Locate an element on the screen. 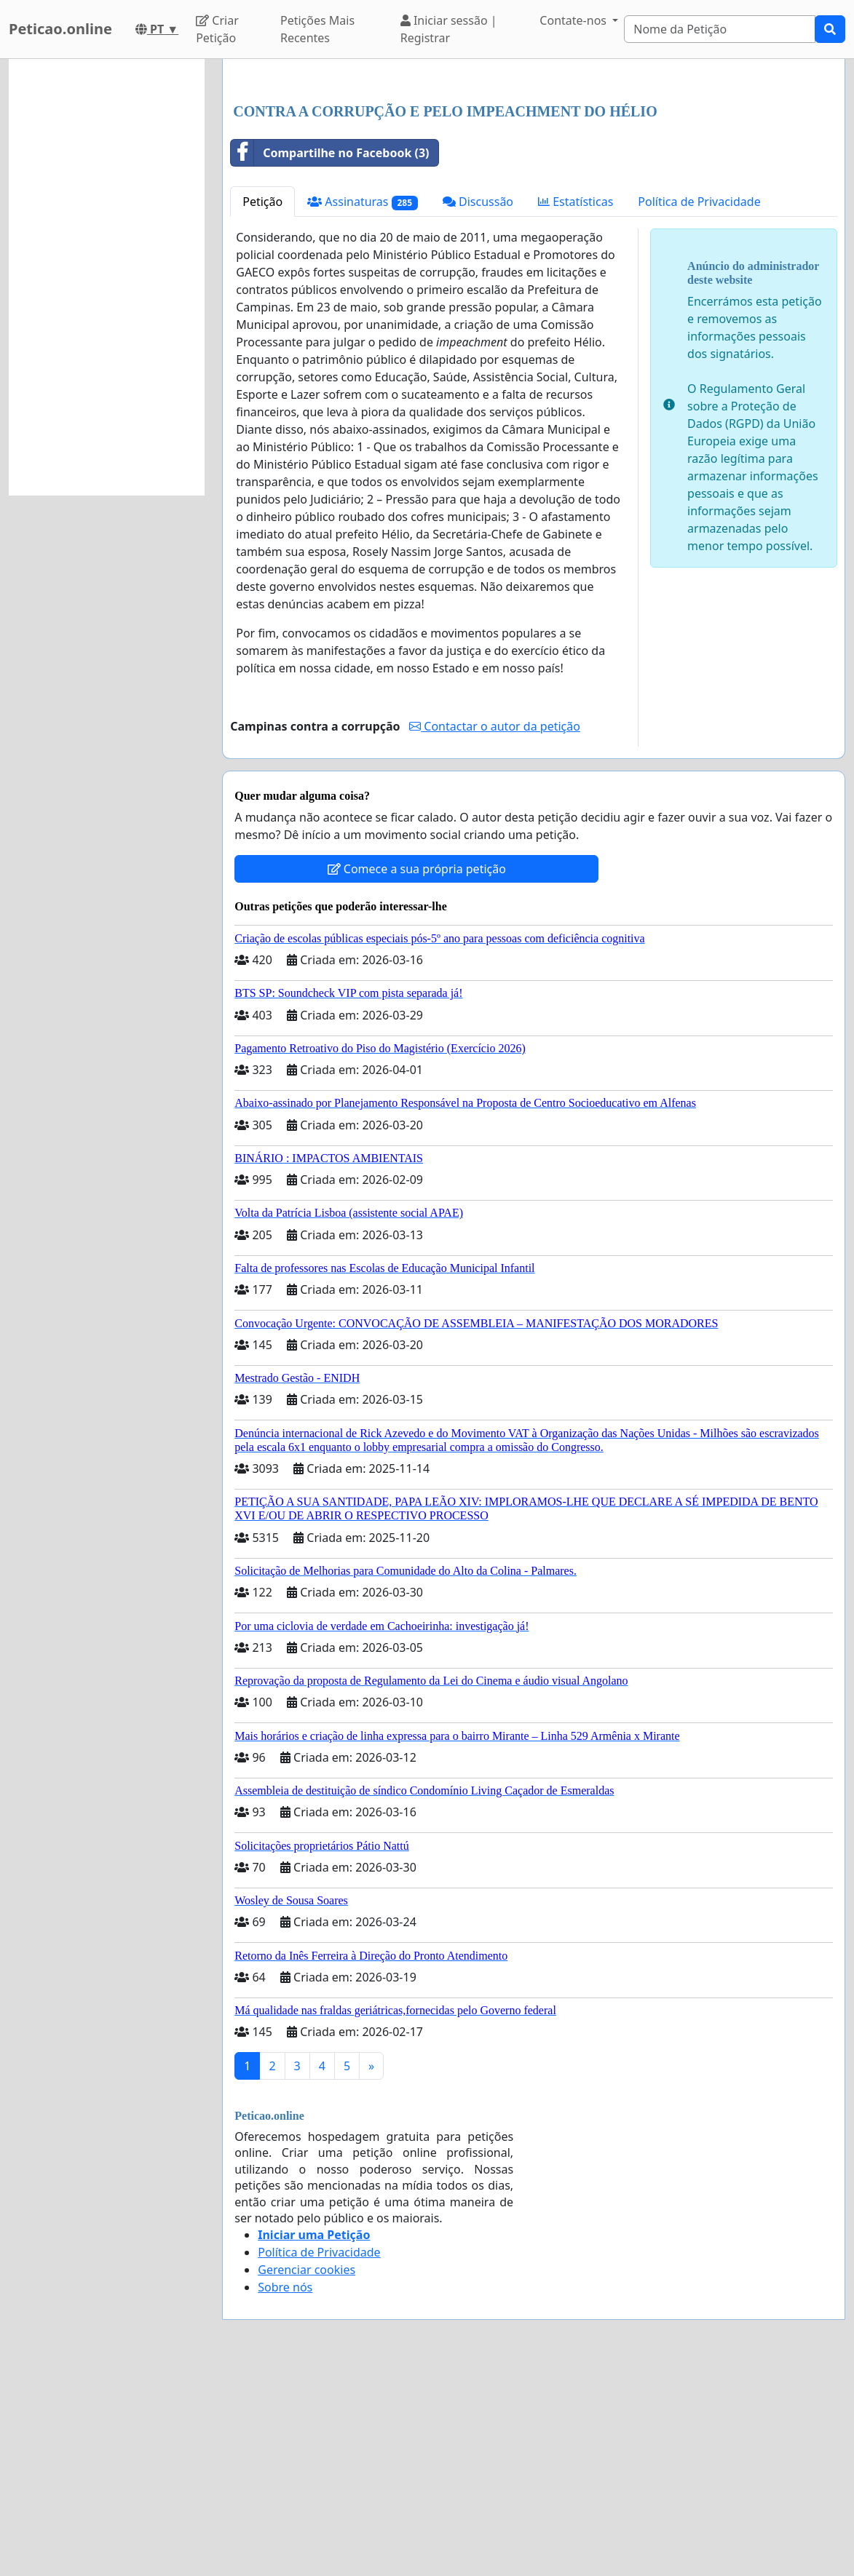 This screenshot has height=2576, width=854. Gerenciar cookies is located at coordinates (306, 2473).